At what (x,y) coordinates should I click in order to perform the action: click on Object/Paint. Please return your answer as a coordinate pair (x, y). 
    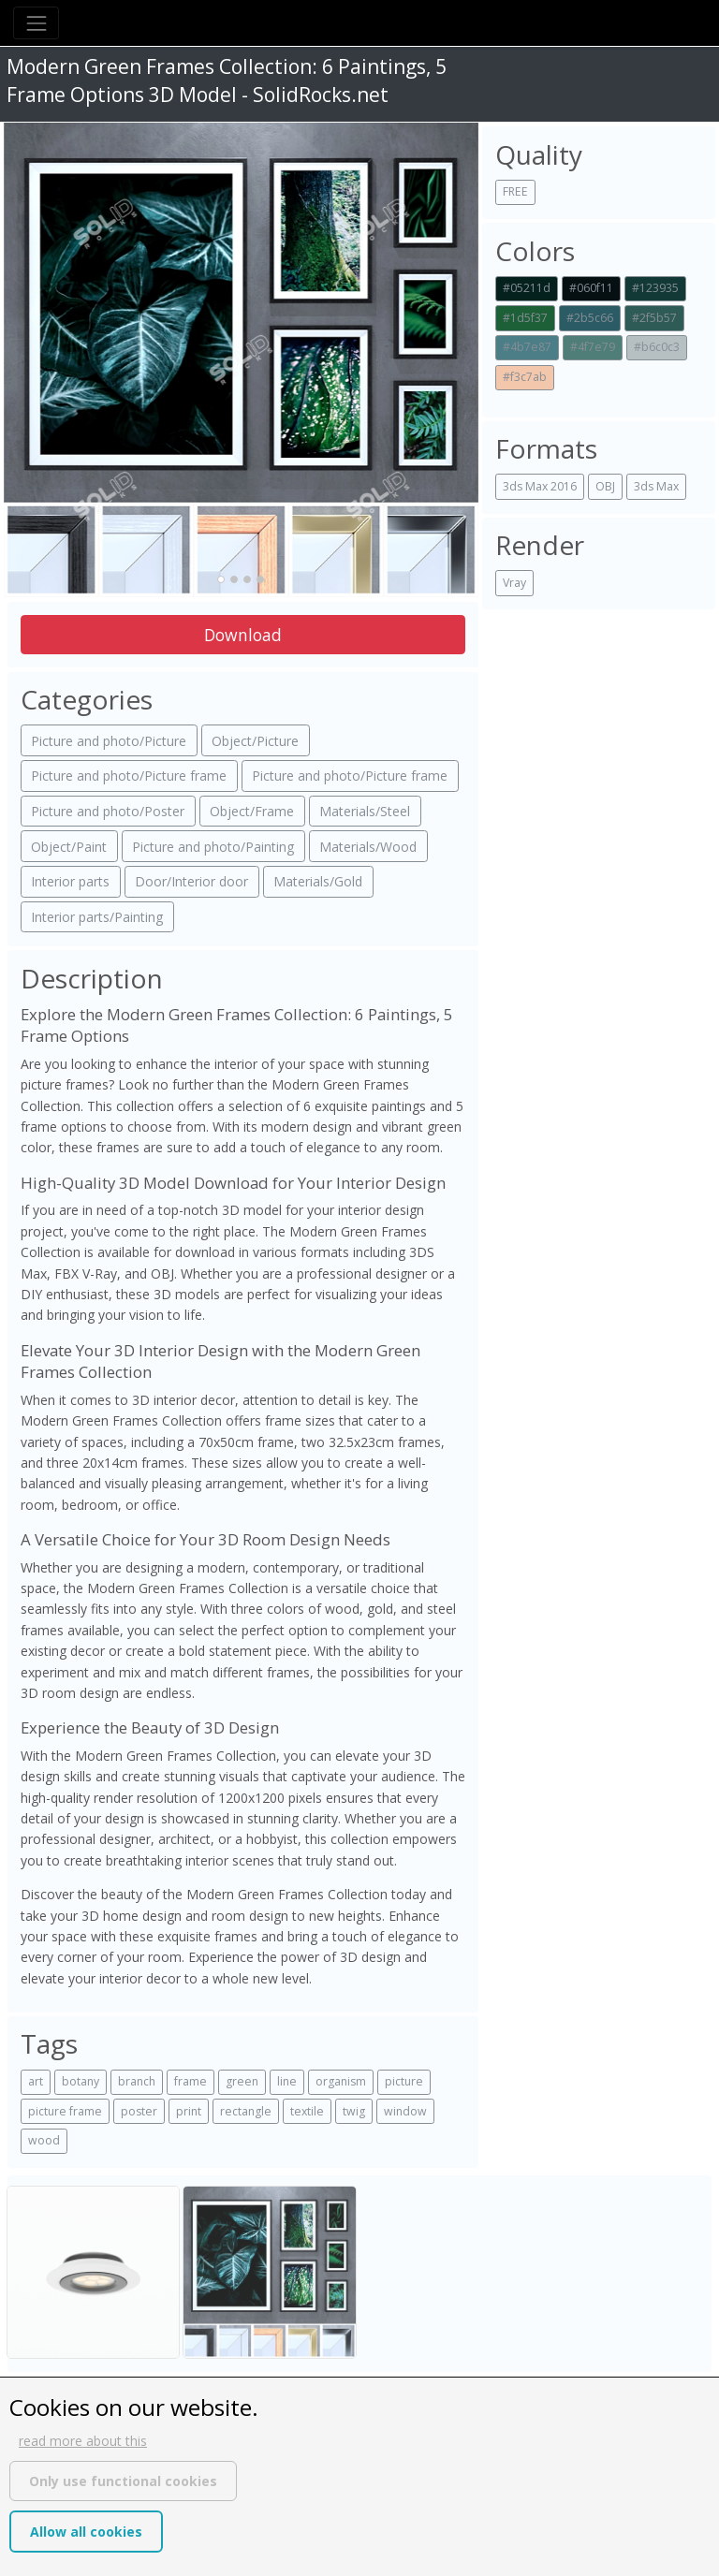
    Looking at the image, I should click on (69, 847).